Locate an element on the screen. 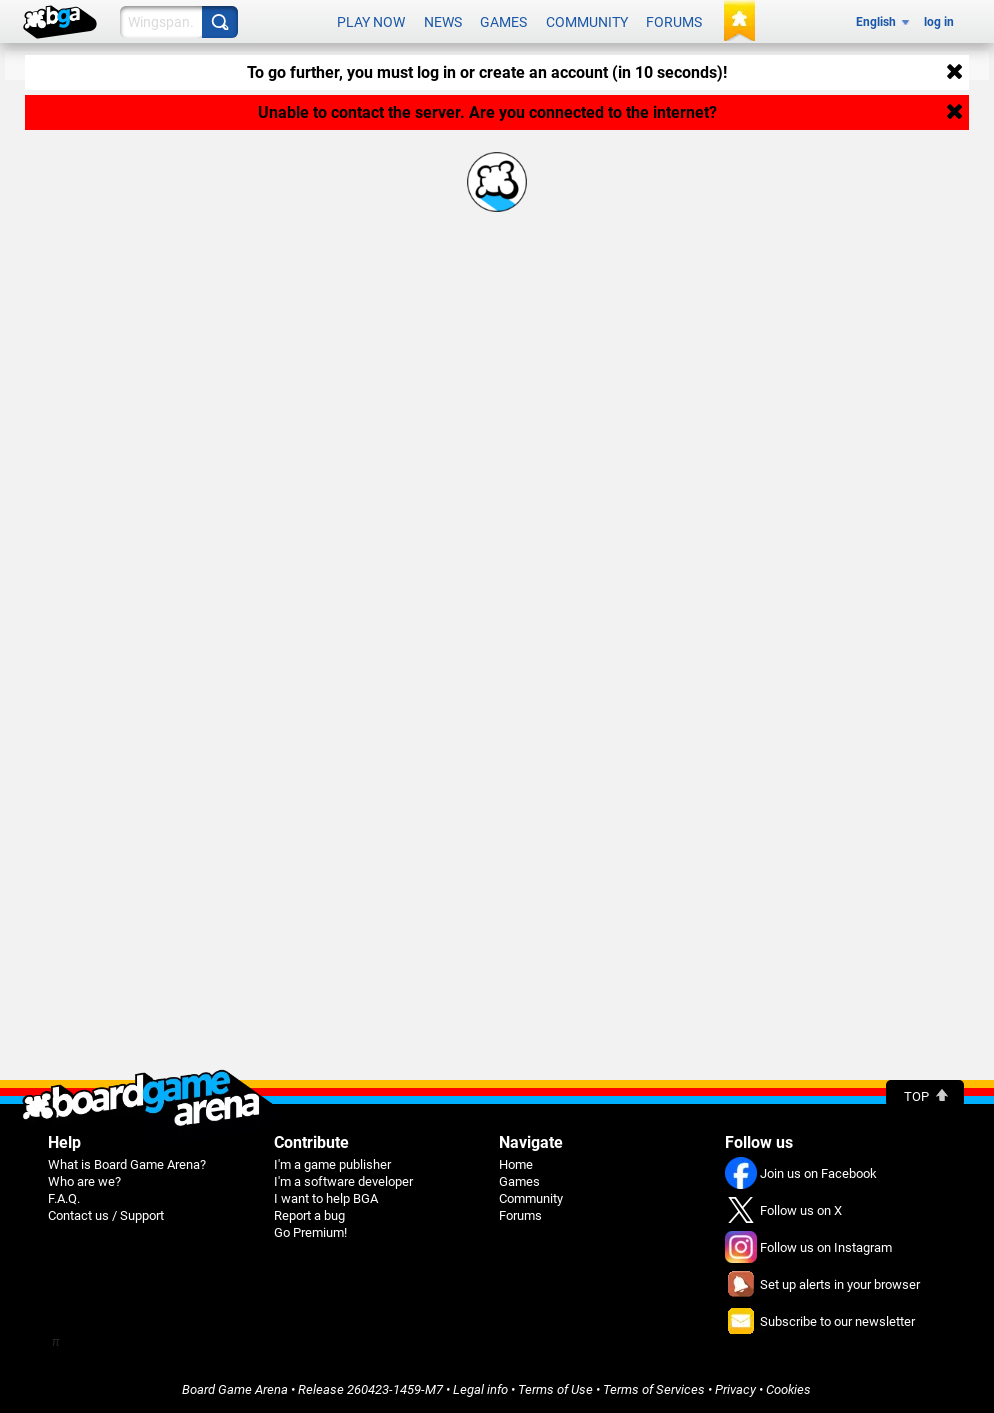 The image size is (994, 1413). Terms of Services is located at coordinates (654, 1389).